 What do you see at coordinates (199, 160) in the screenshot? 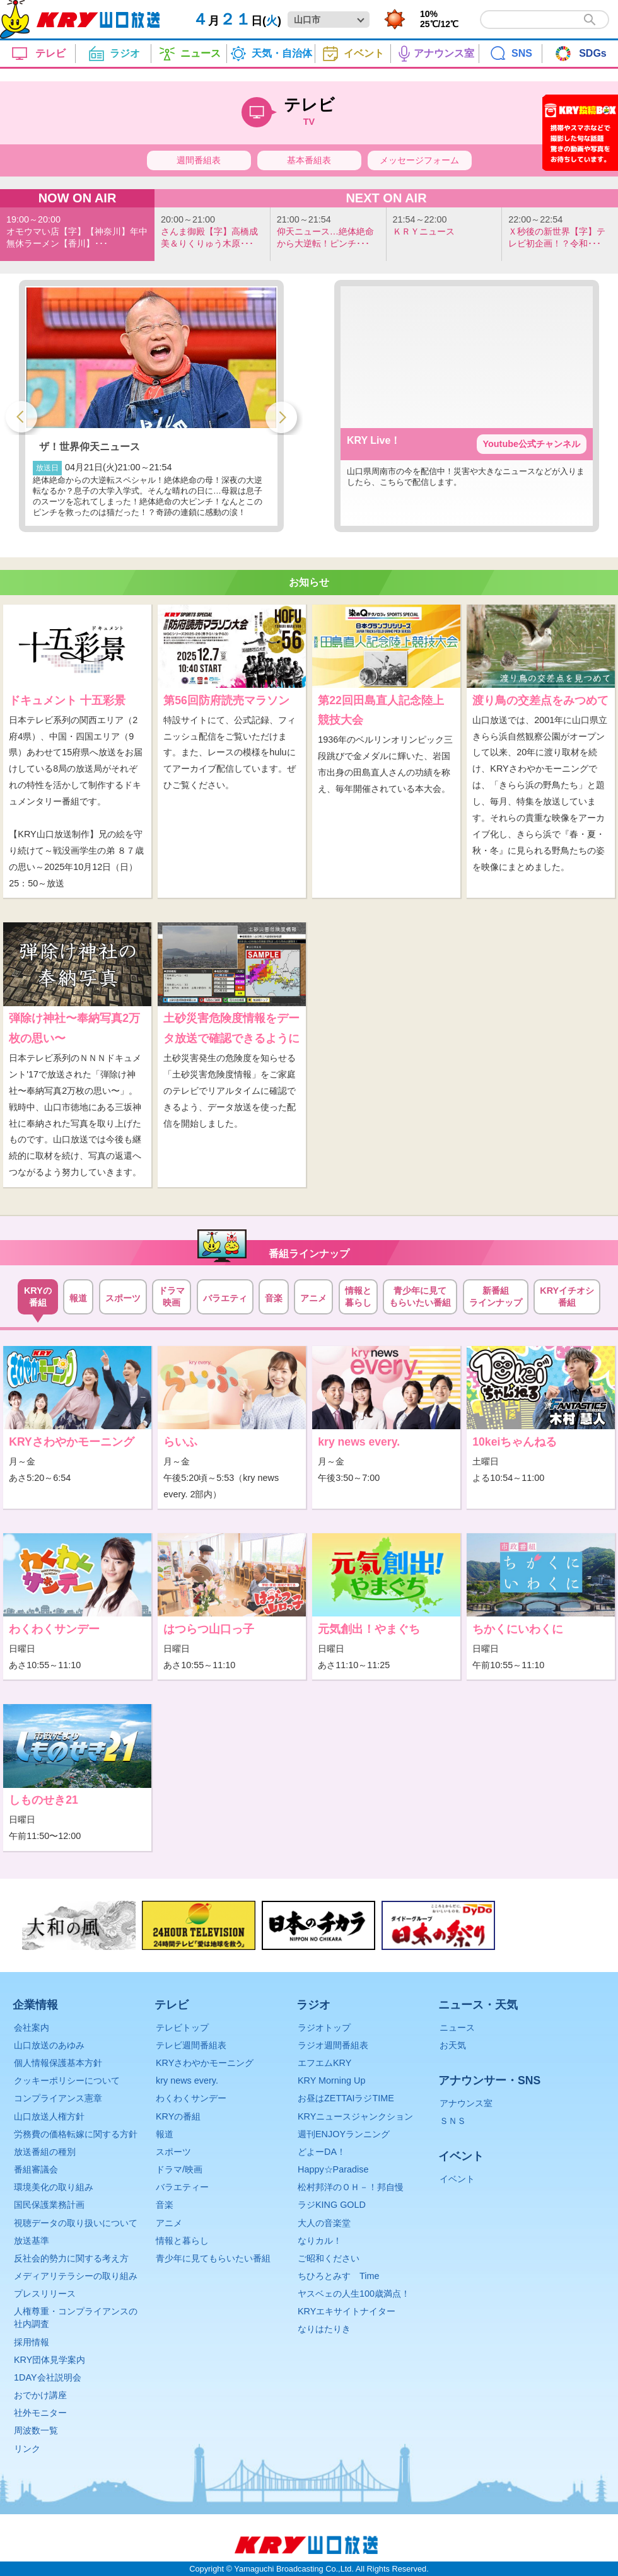
I see `週間番組表` at bounding box center [199, 160].